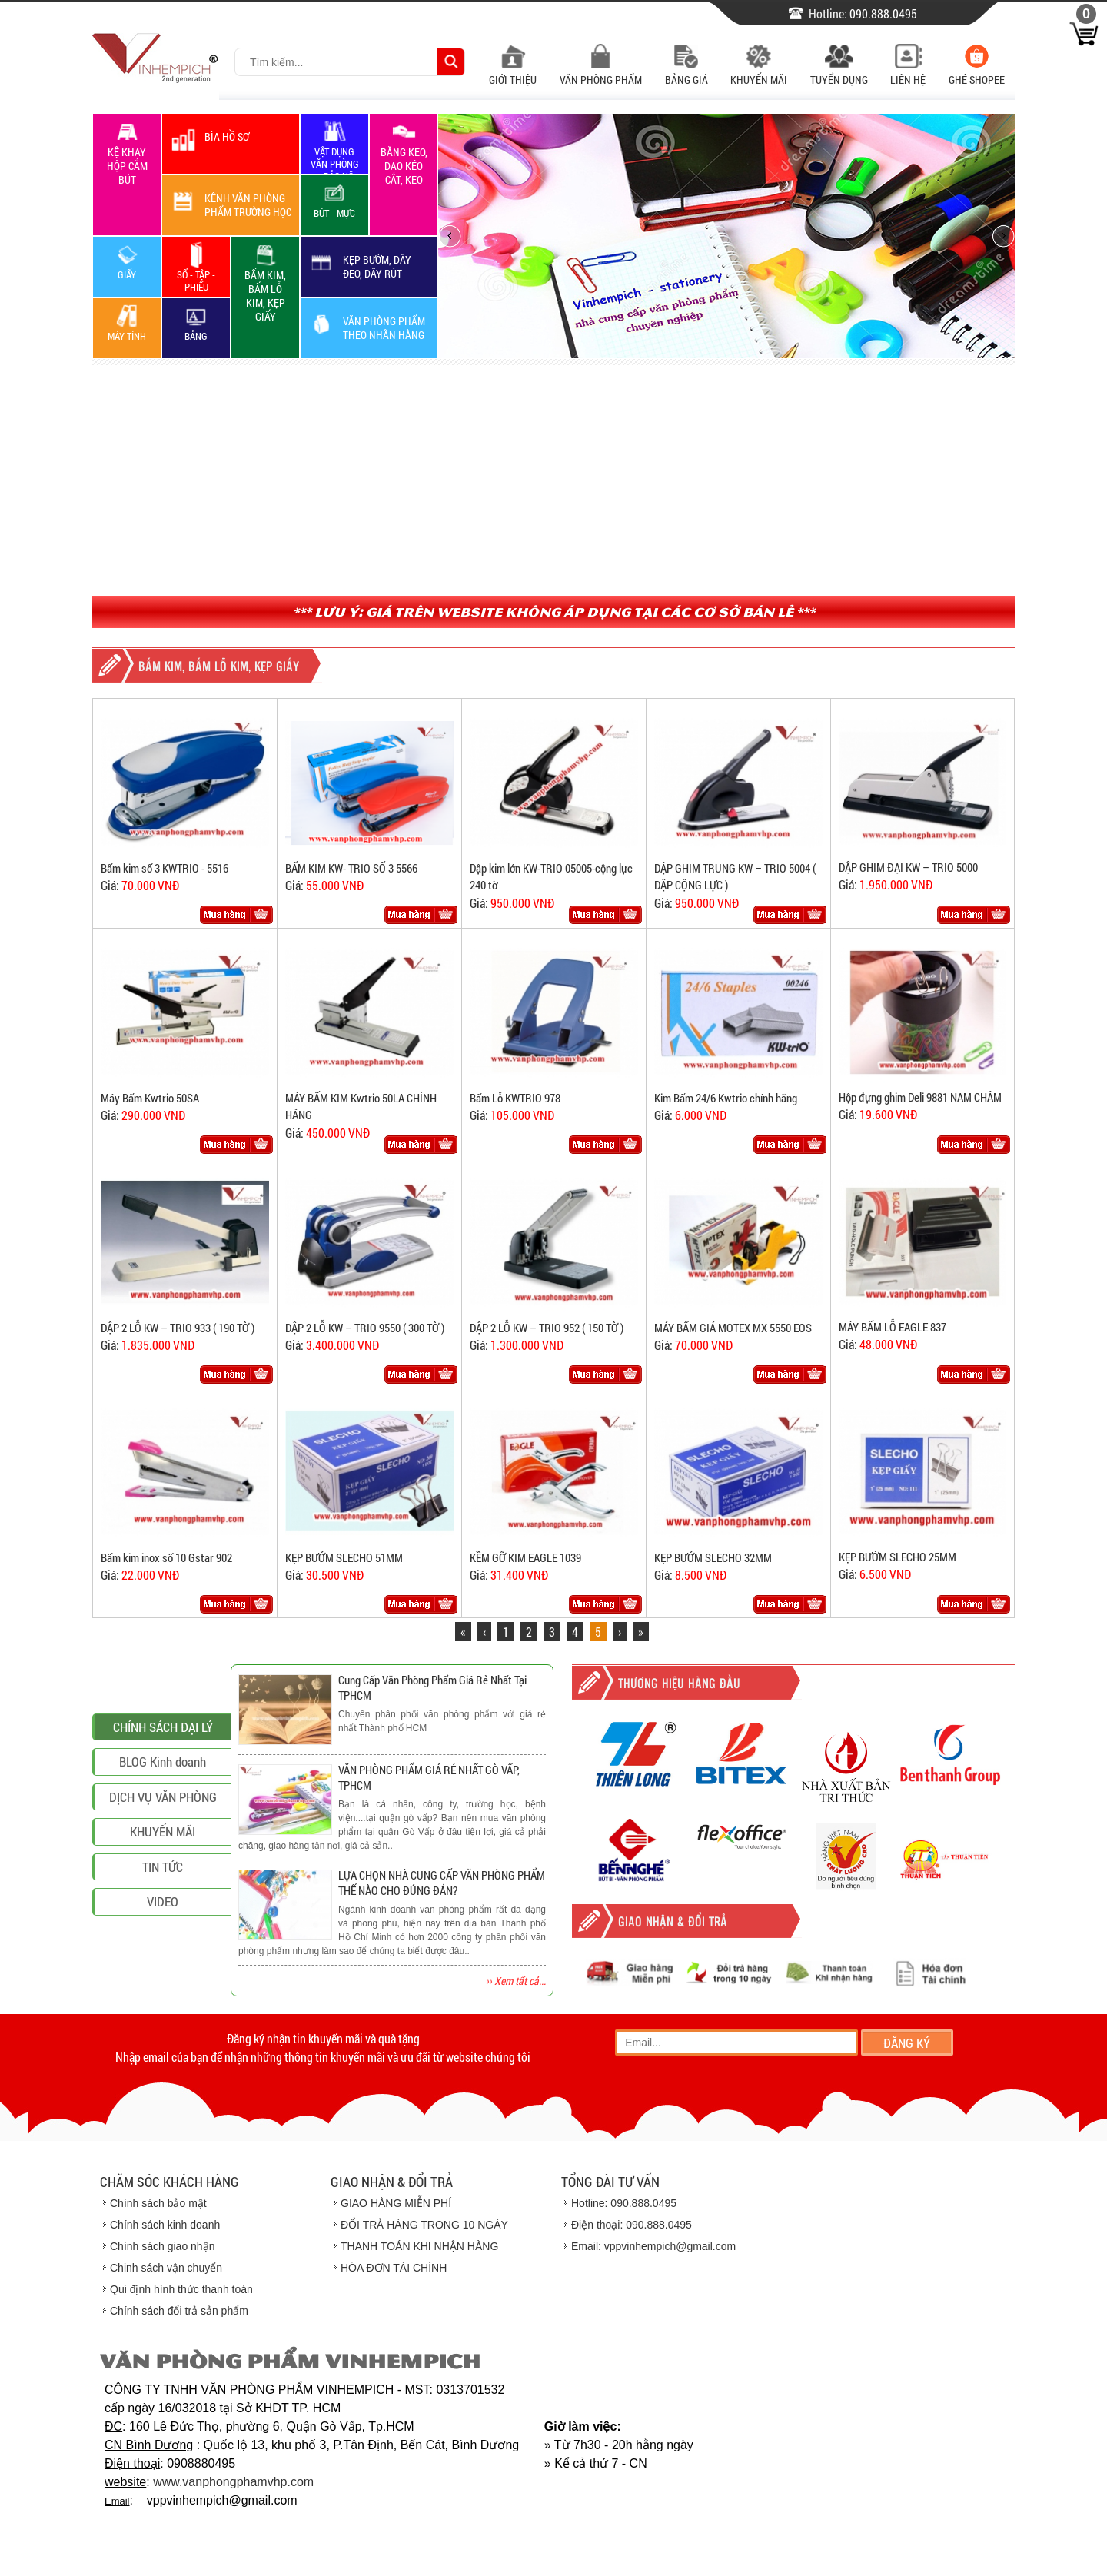 The image size is (1107, 2576). I want to click on TIN TỨC, so click(162, 1965).